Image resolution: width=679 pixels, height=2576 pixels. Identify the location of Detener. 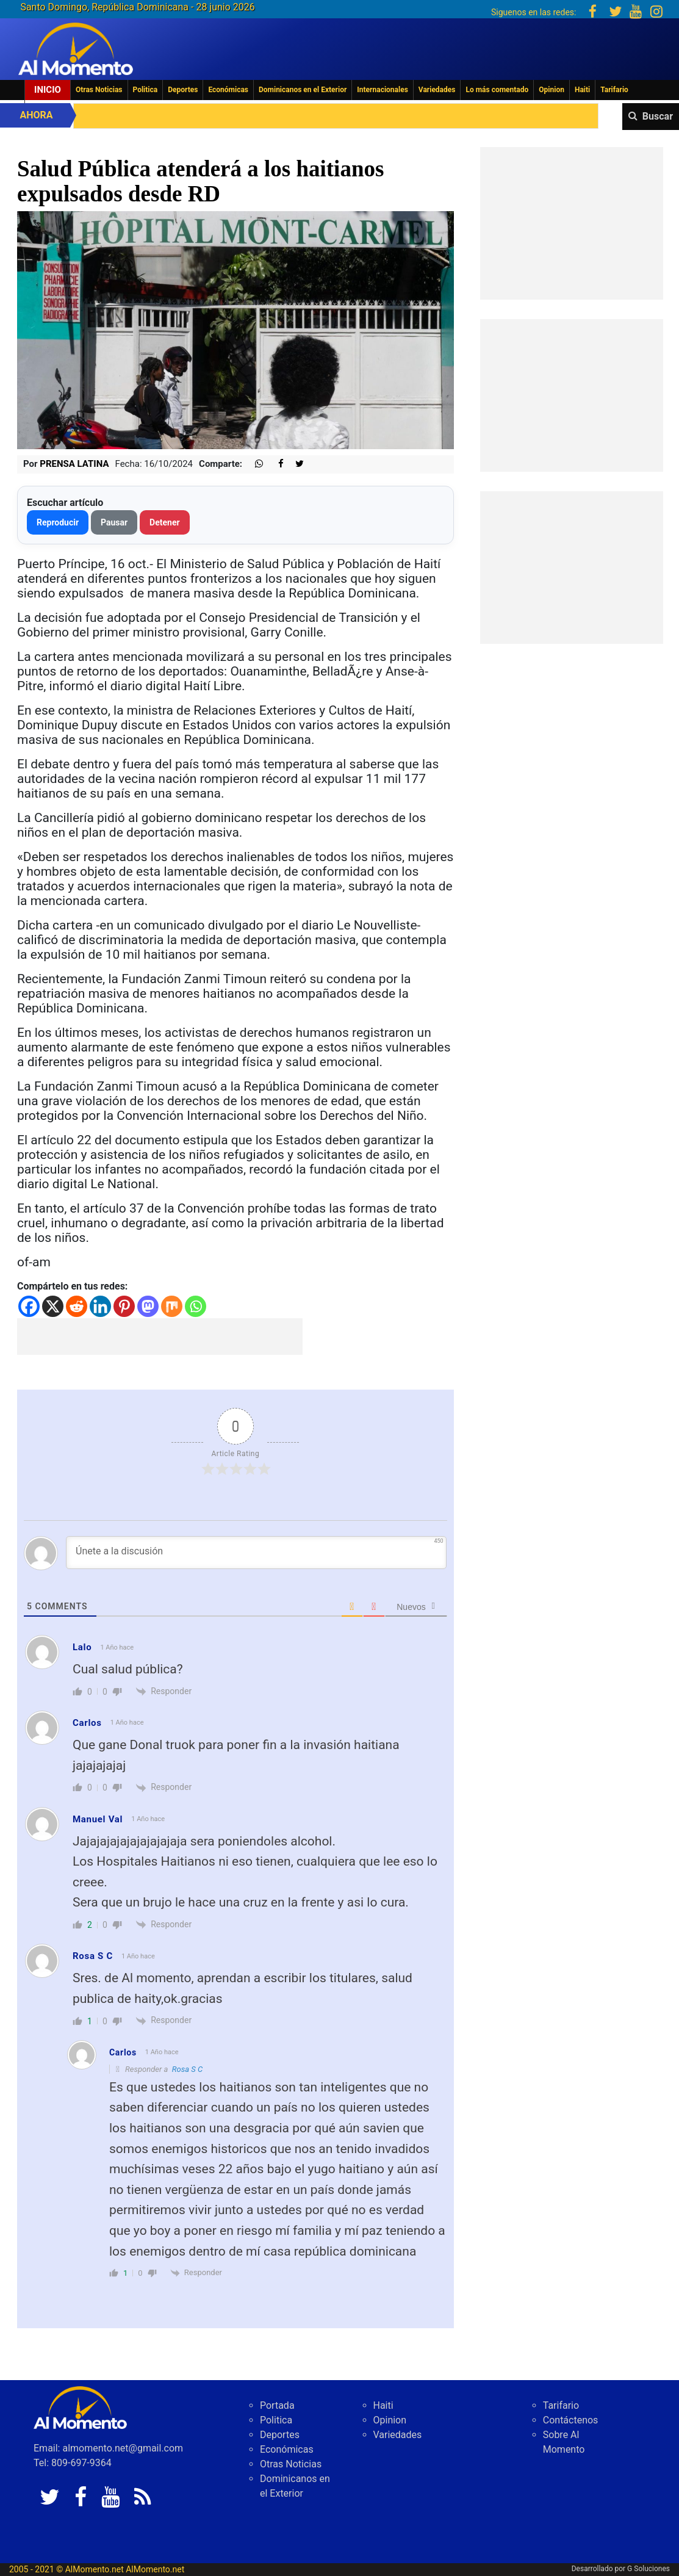
(164, 522).